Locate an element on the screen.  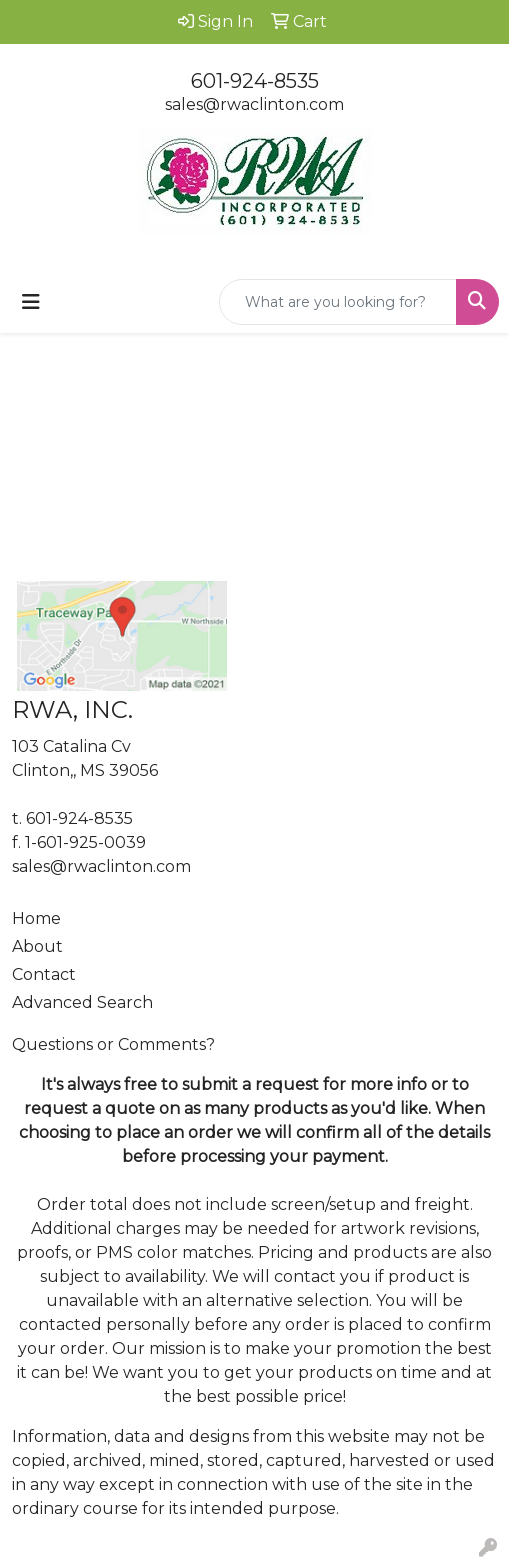
[Quick Search] is located at coordinates (338, 302).